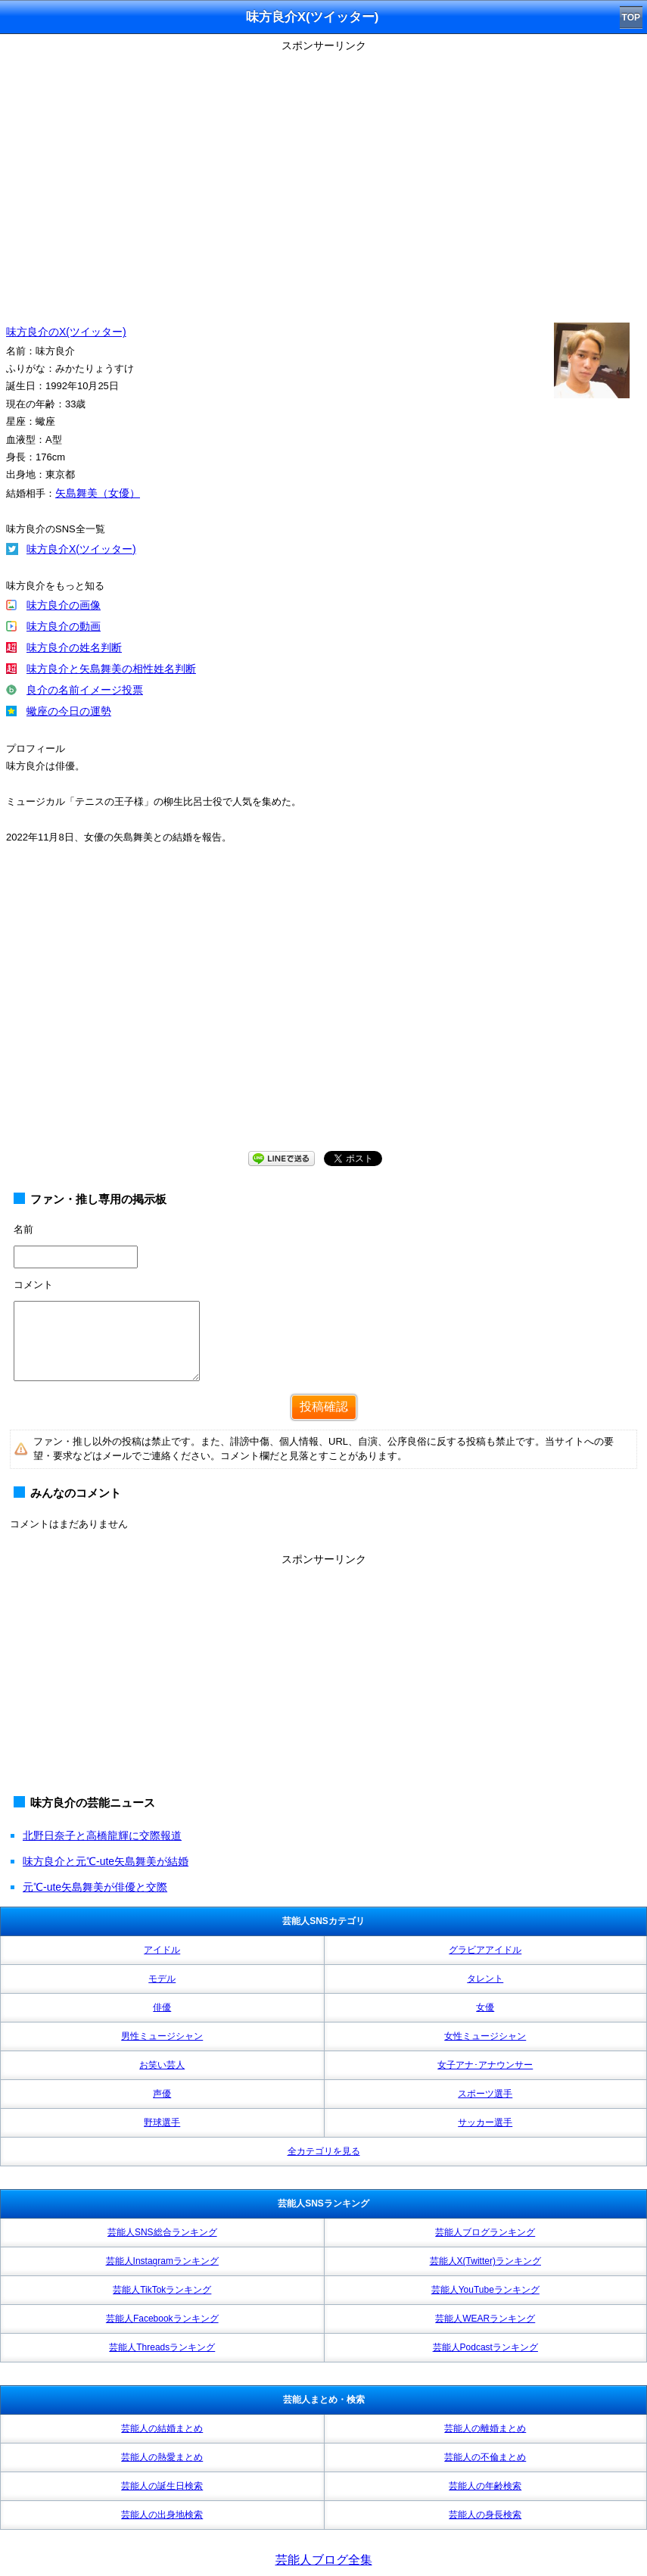  I want to click on サッカー選手, so click(485, 2122).